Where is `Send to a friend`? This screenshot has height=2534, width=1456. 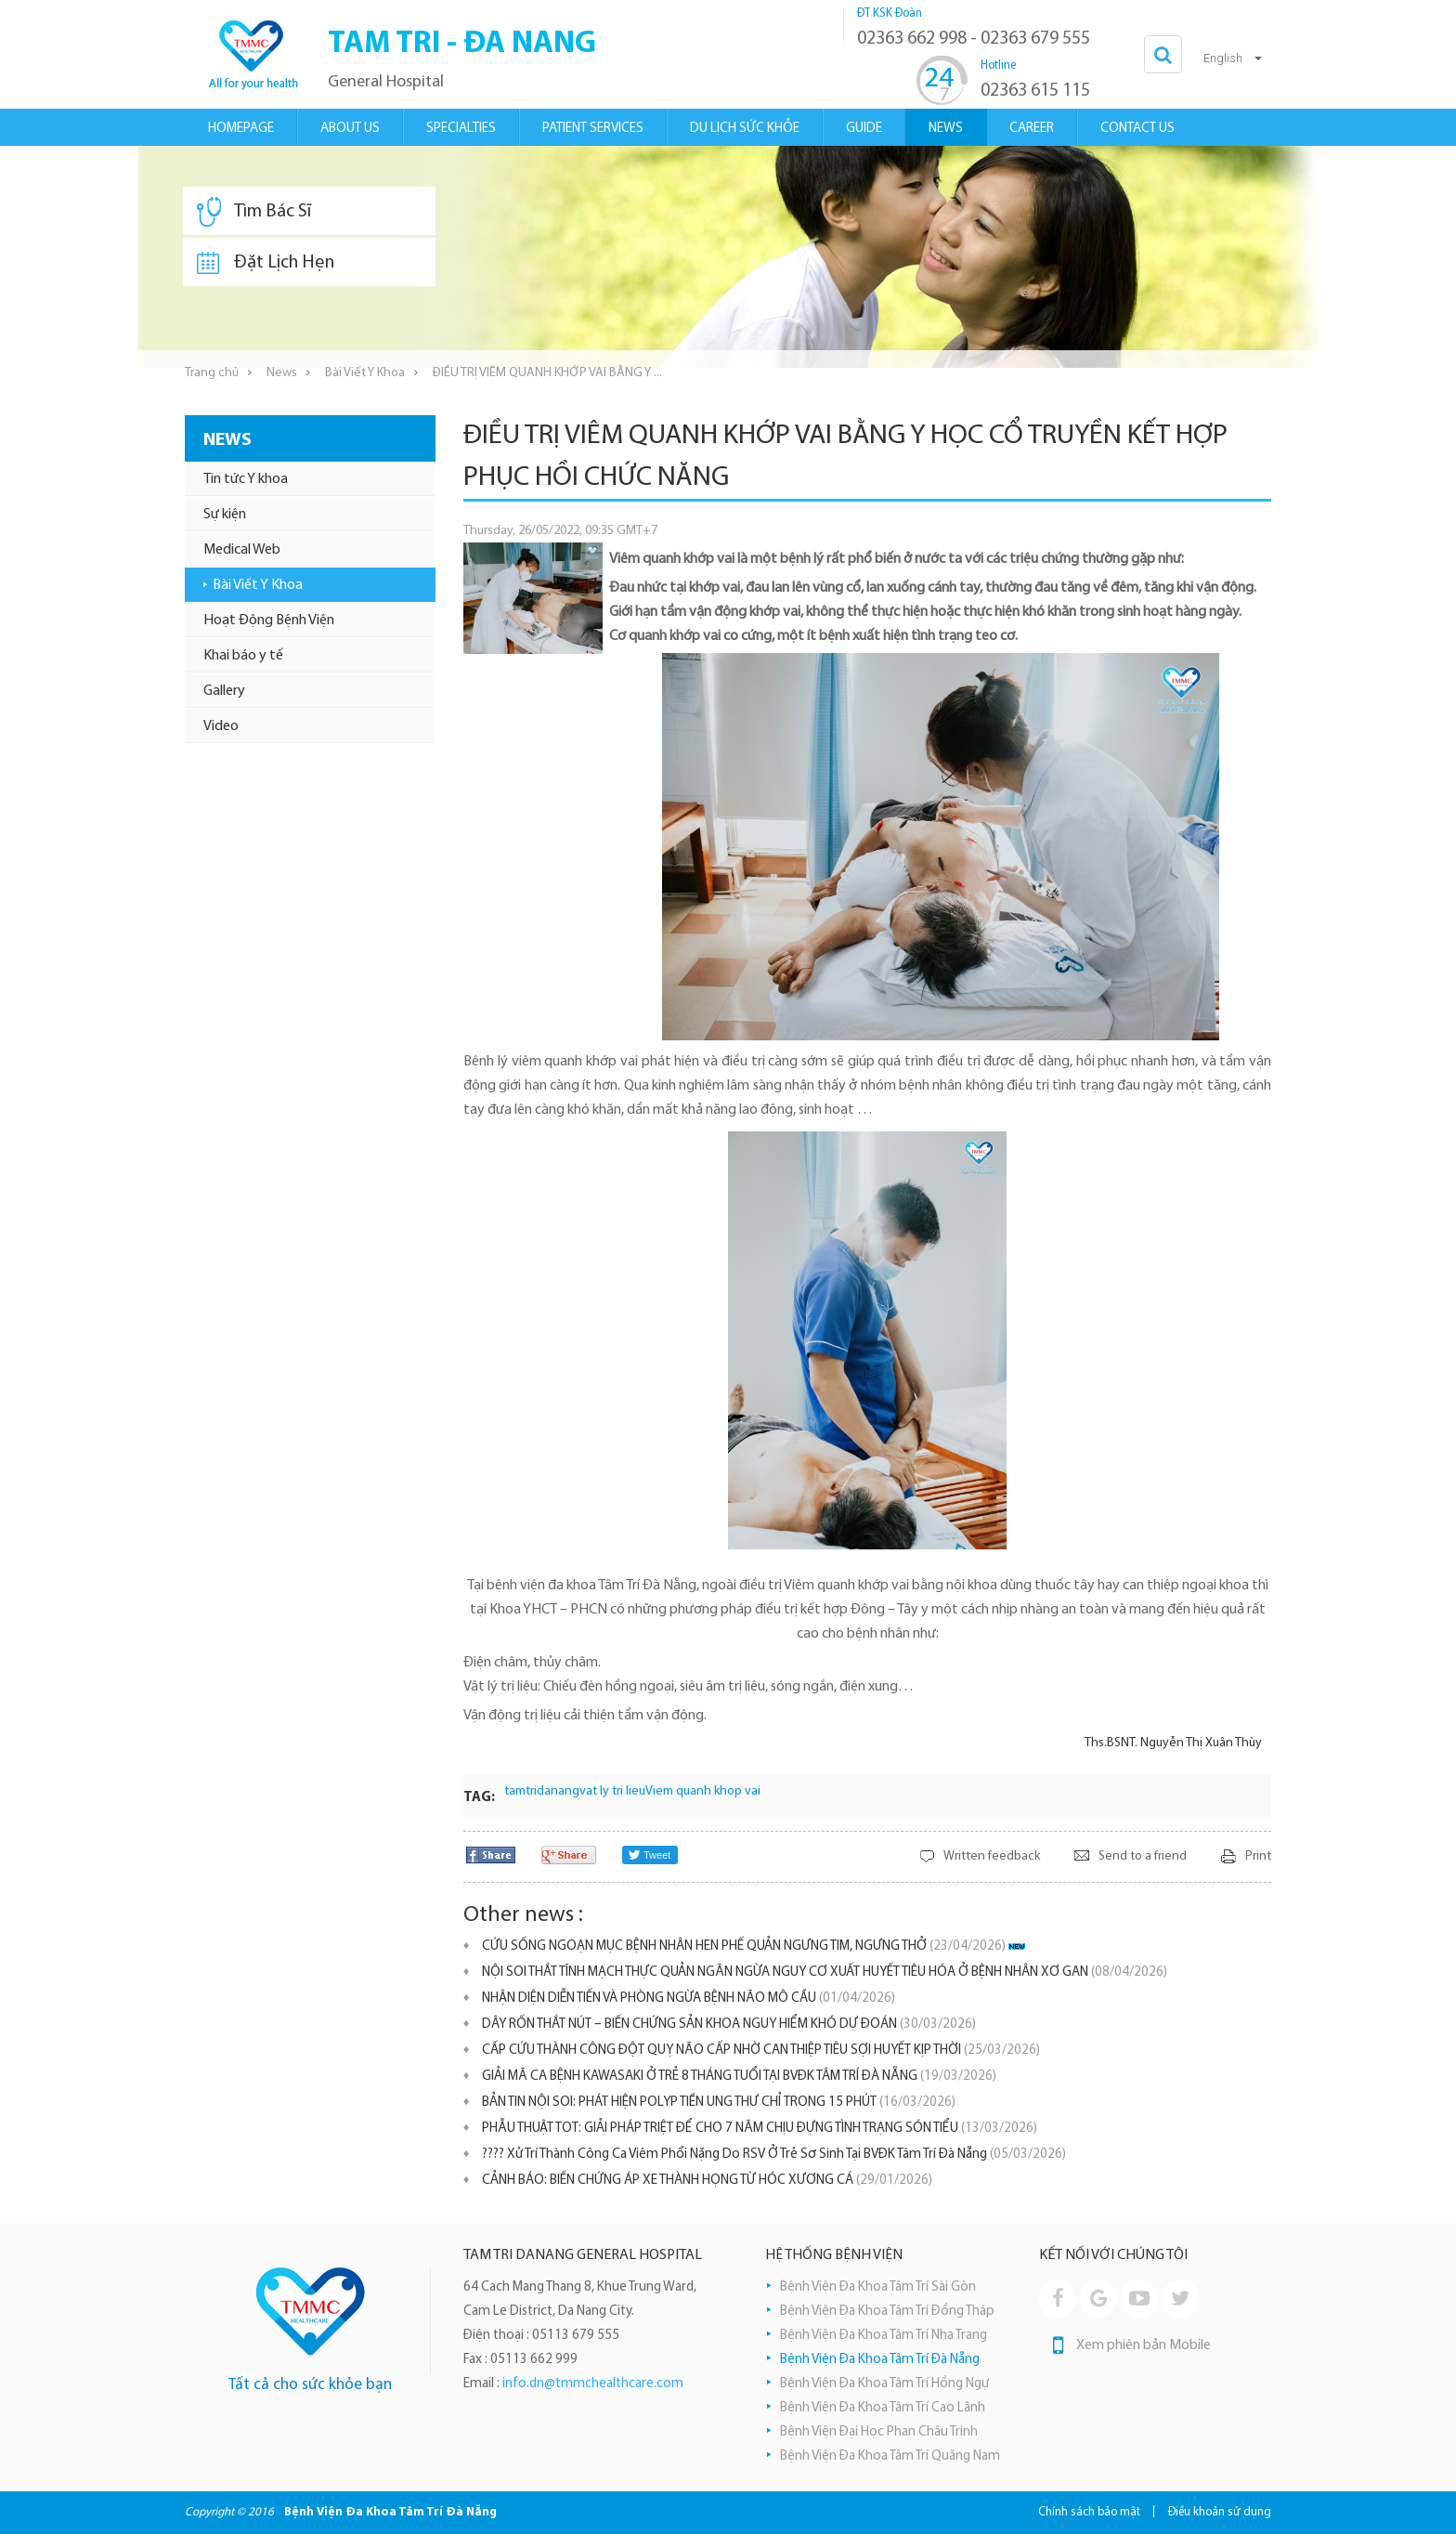 Send to a friend is located at coordinates (1142, 1856).